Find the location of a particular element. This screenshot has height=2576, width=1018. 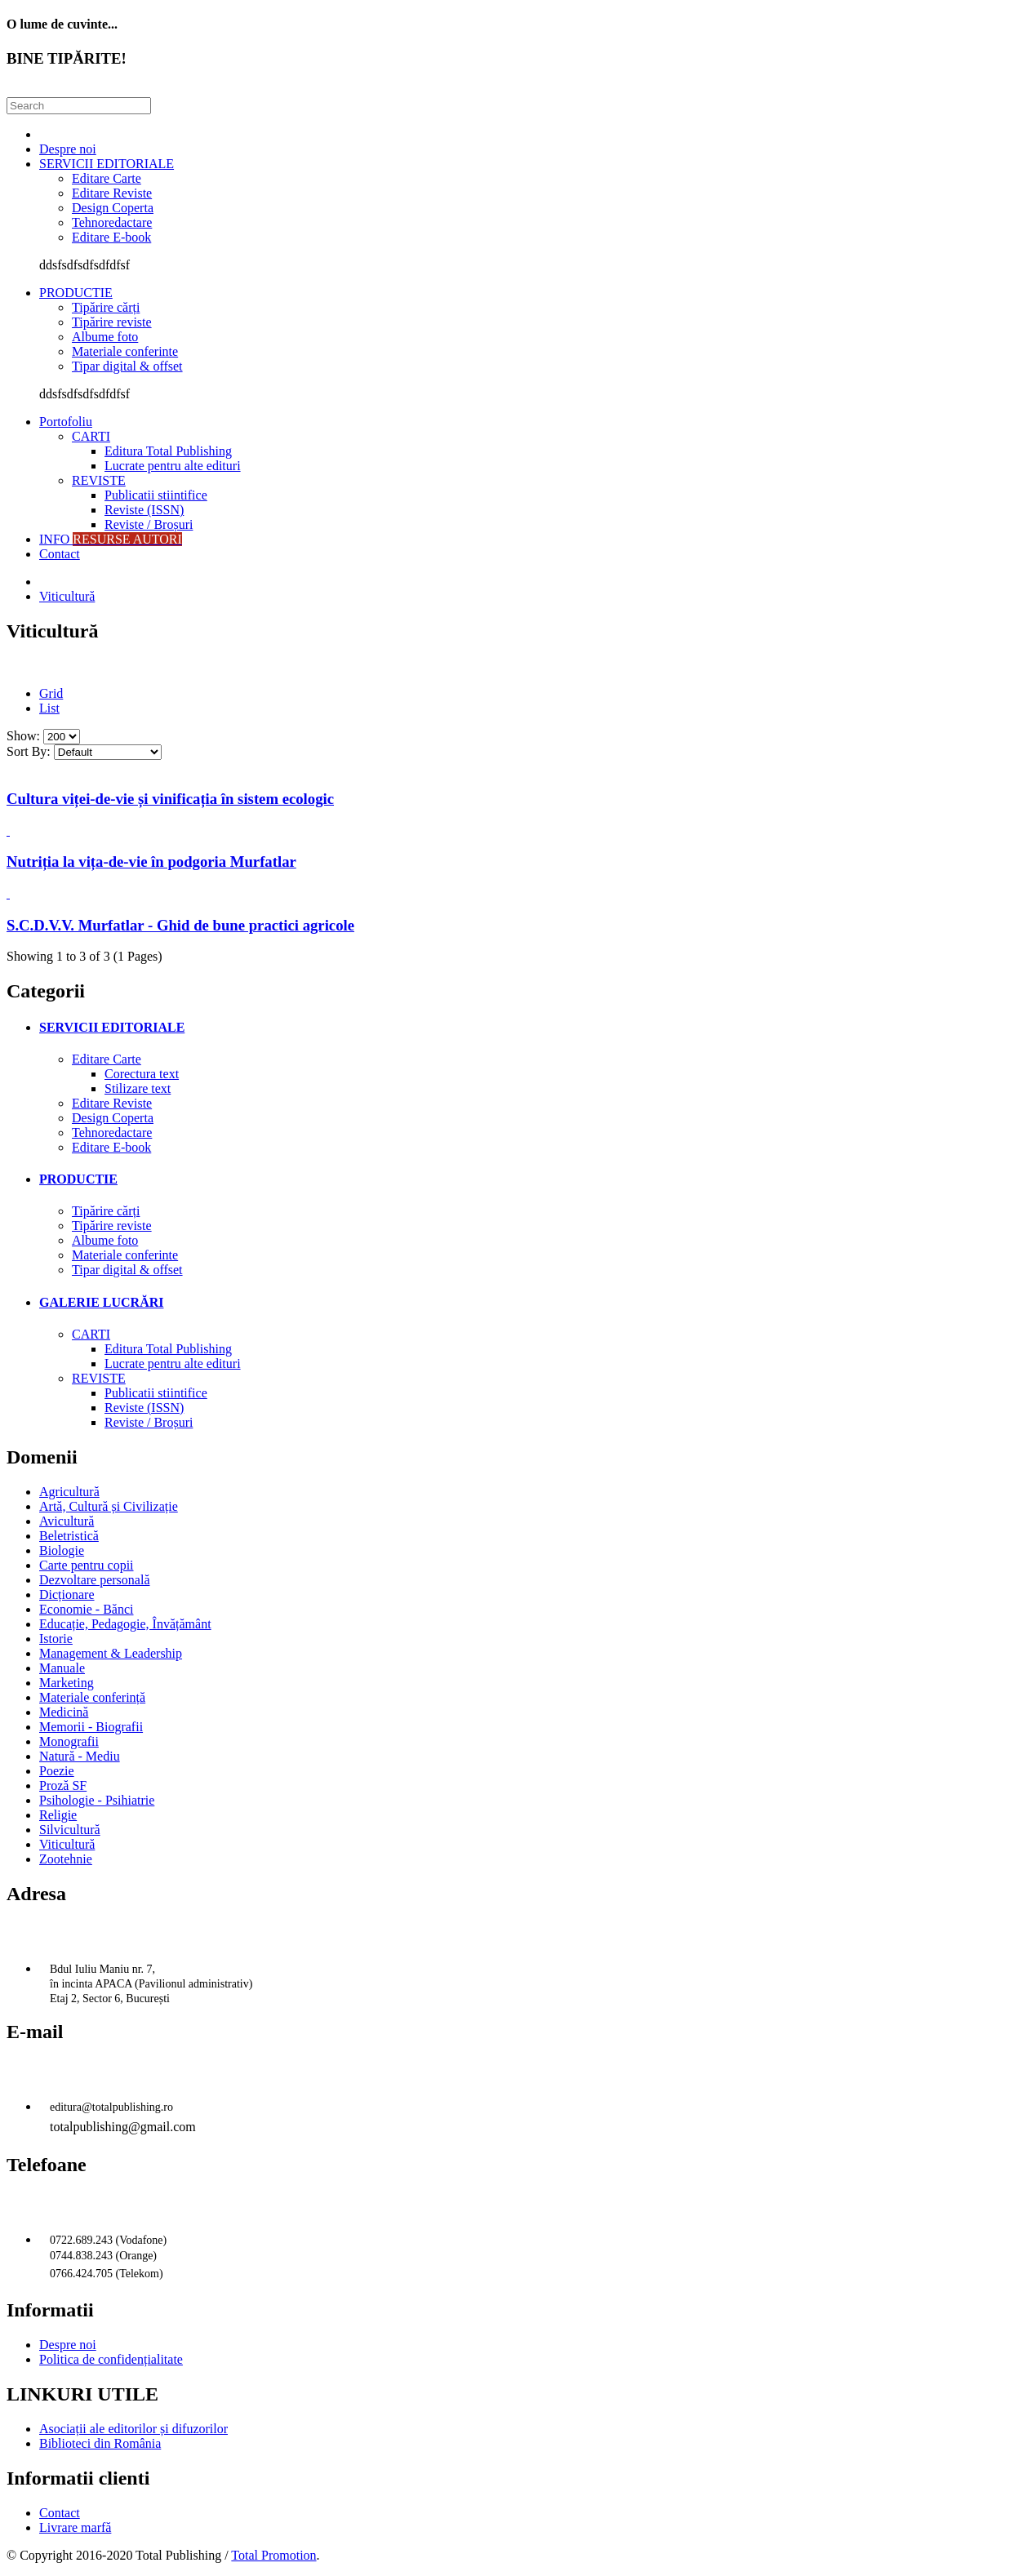

CARTI is located at coordinates (91, 436).